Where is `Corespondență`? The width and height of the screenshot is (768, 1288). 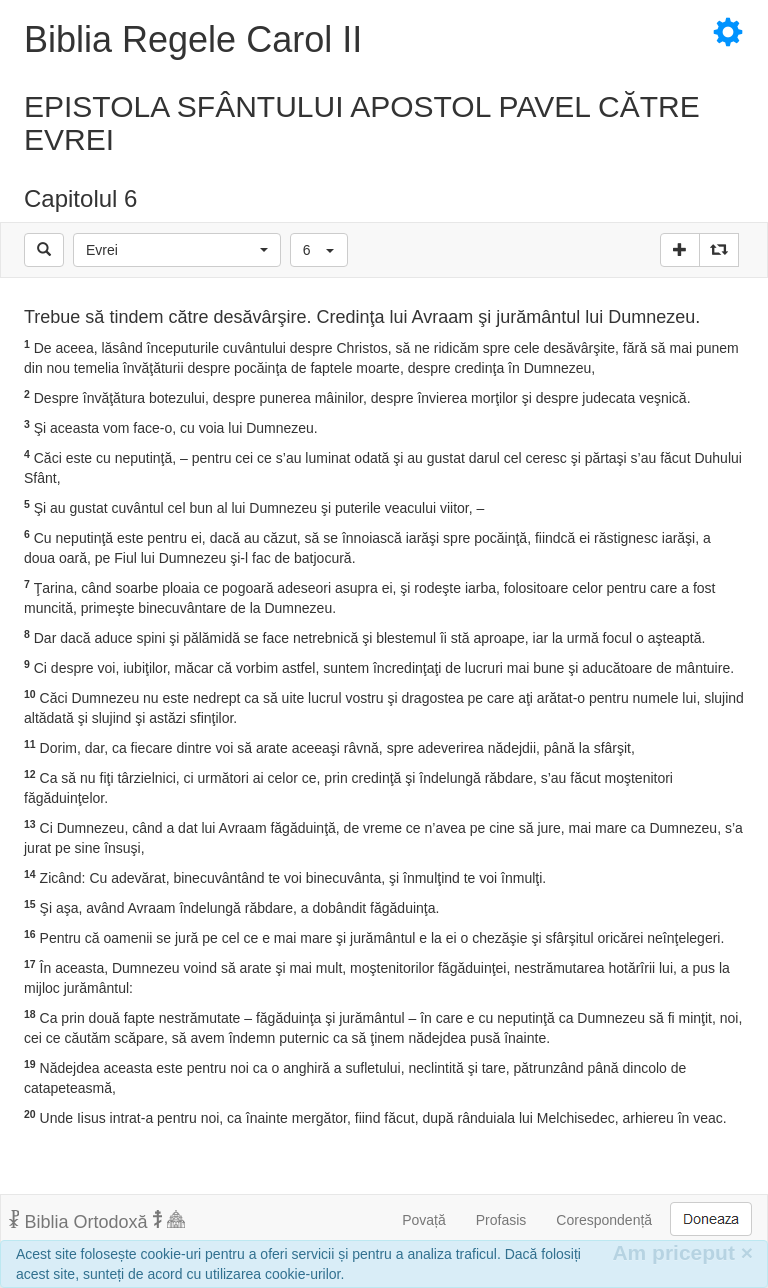 Corespondență is located at coordinates (604, 1220).